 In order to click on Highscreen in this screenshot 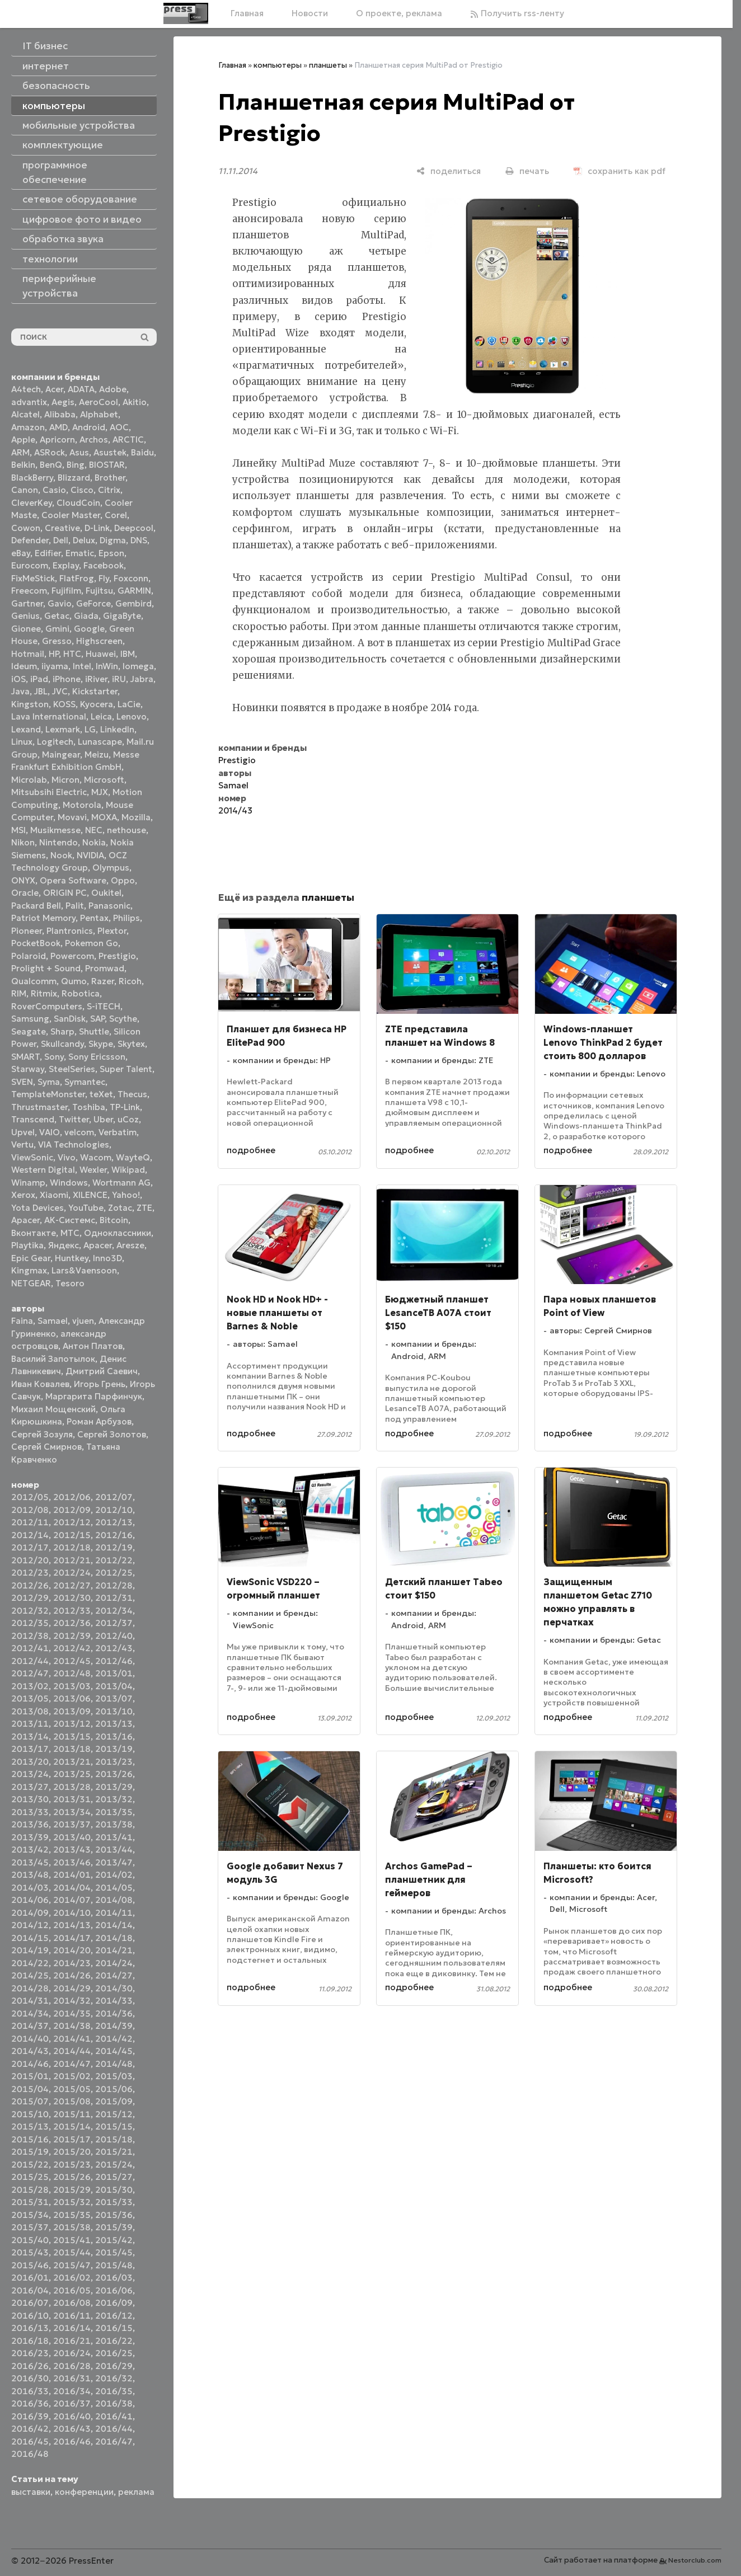, I will do `click(99, 641)`.